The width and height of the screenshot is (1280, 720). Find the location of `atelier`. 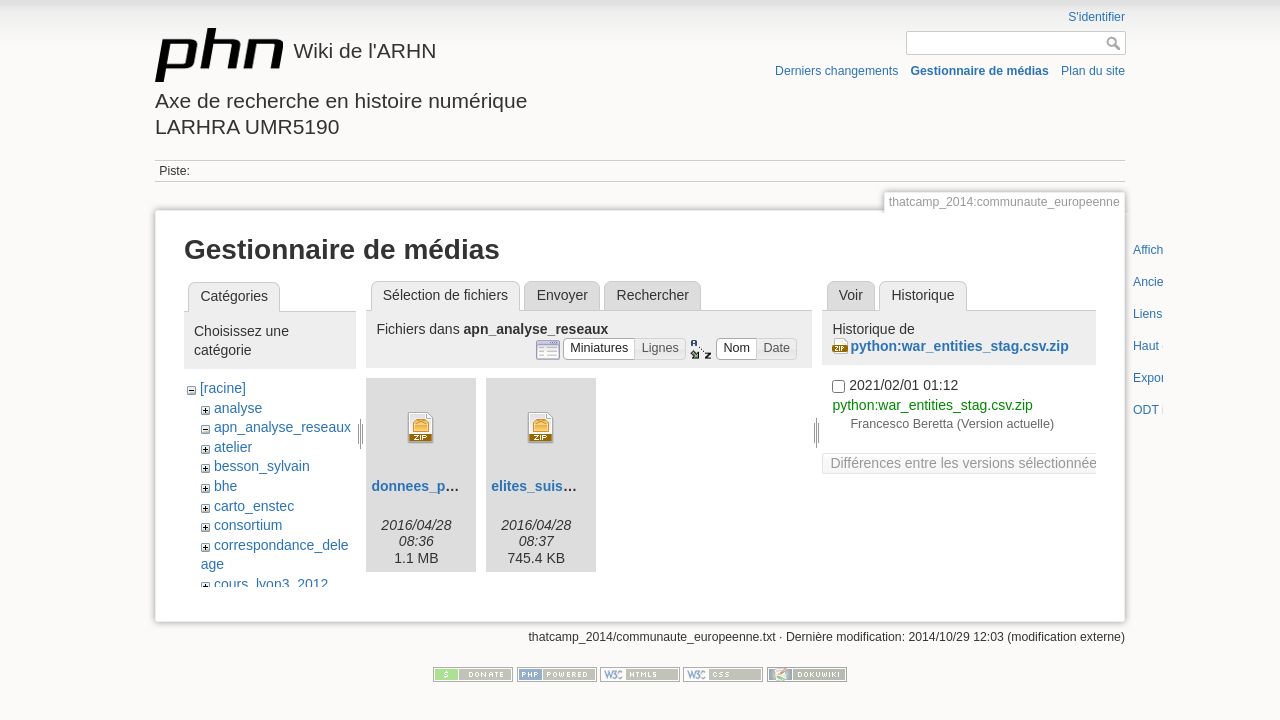

atelier is located at coordinates (233, 447).